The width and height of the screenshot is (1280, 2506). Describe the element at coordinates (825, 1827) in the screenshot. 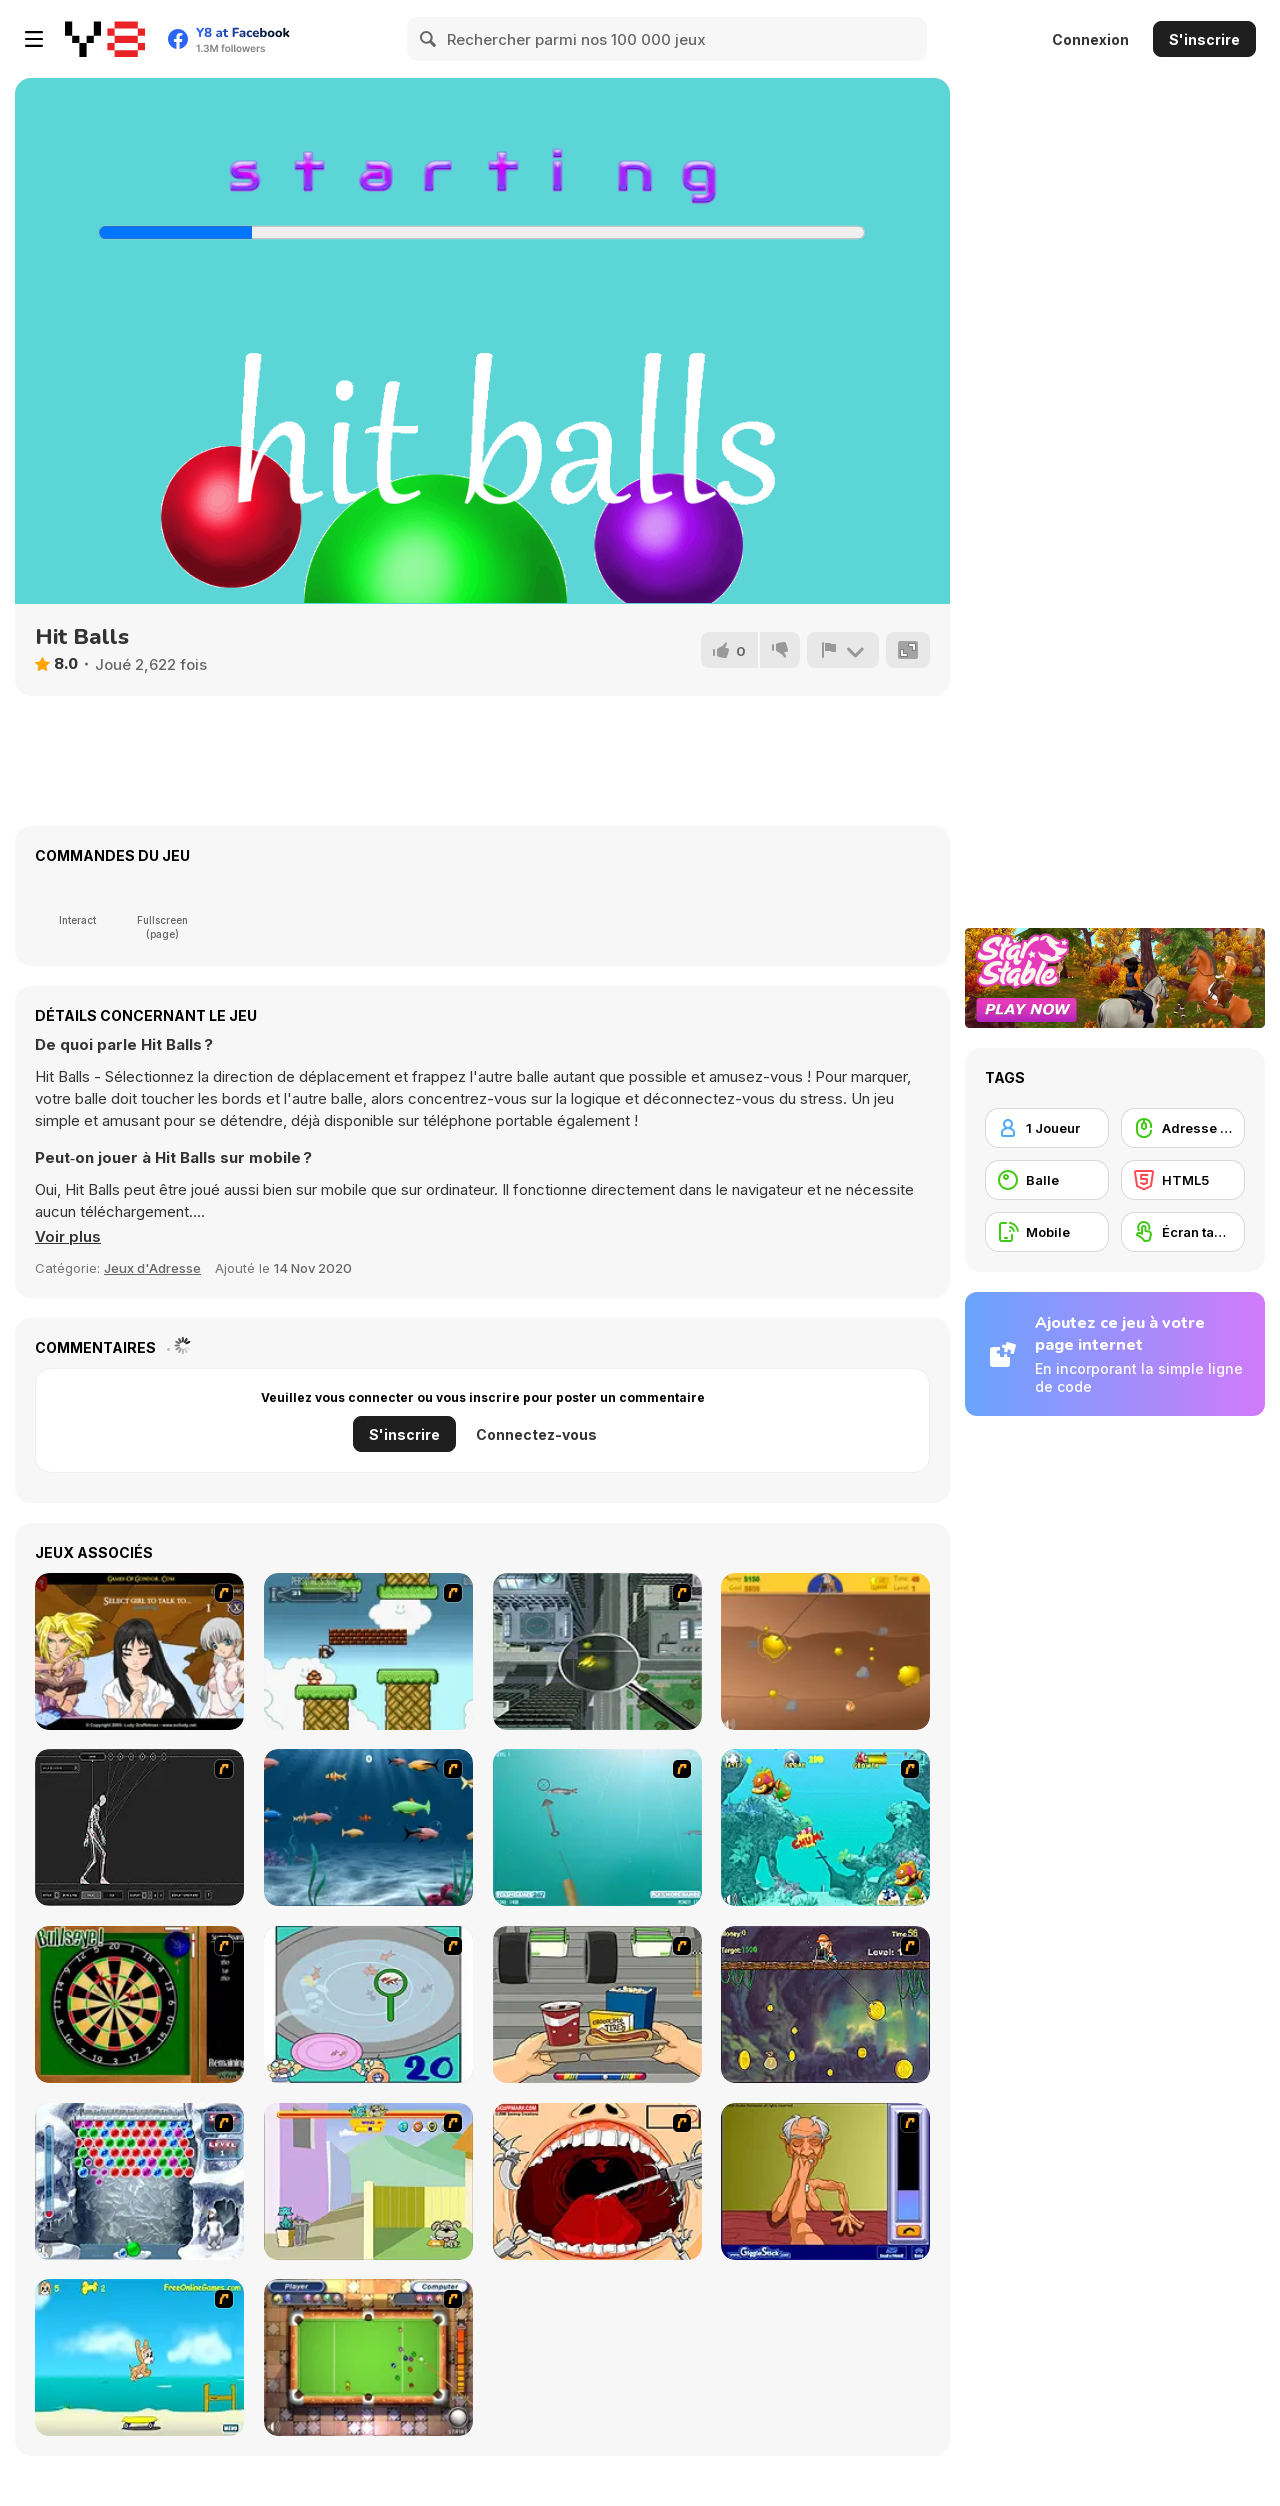

I see `[Fish Tales]` at that location.